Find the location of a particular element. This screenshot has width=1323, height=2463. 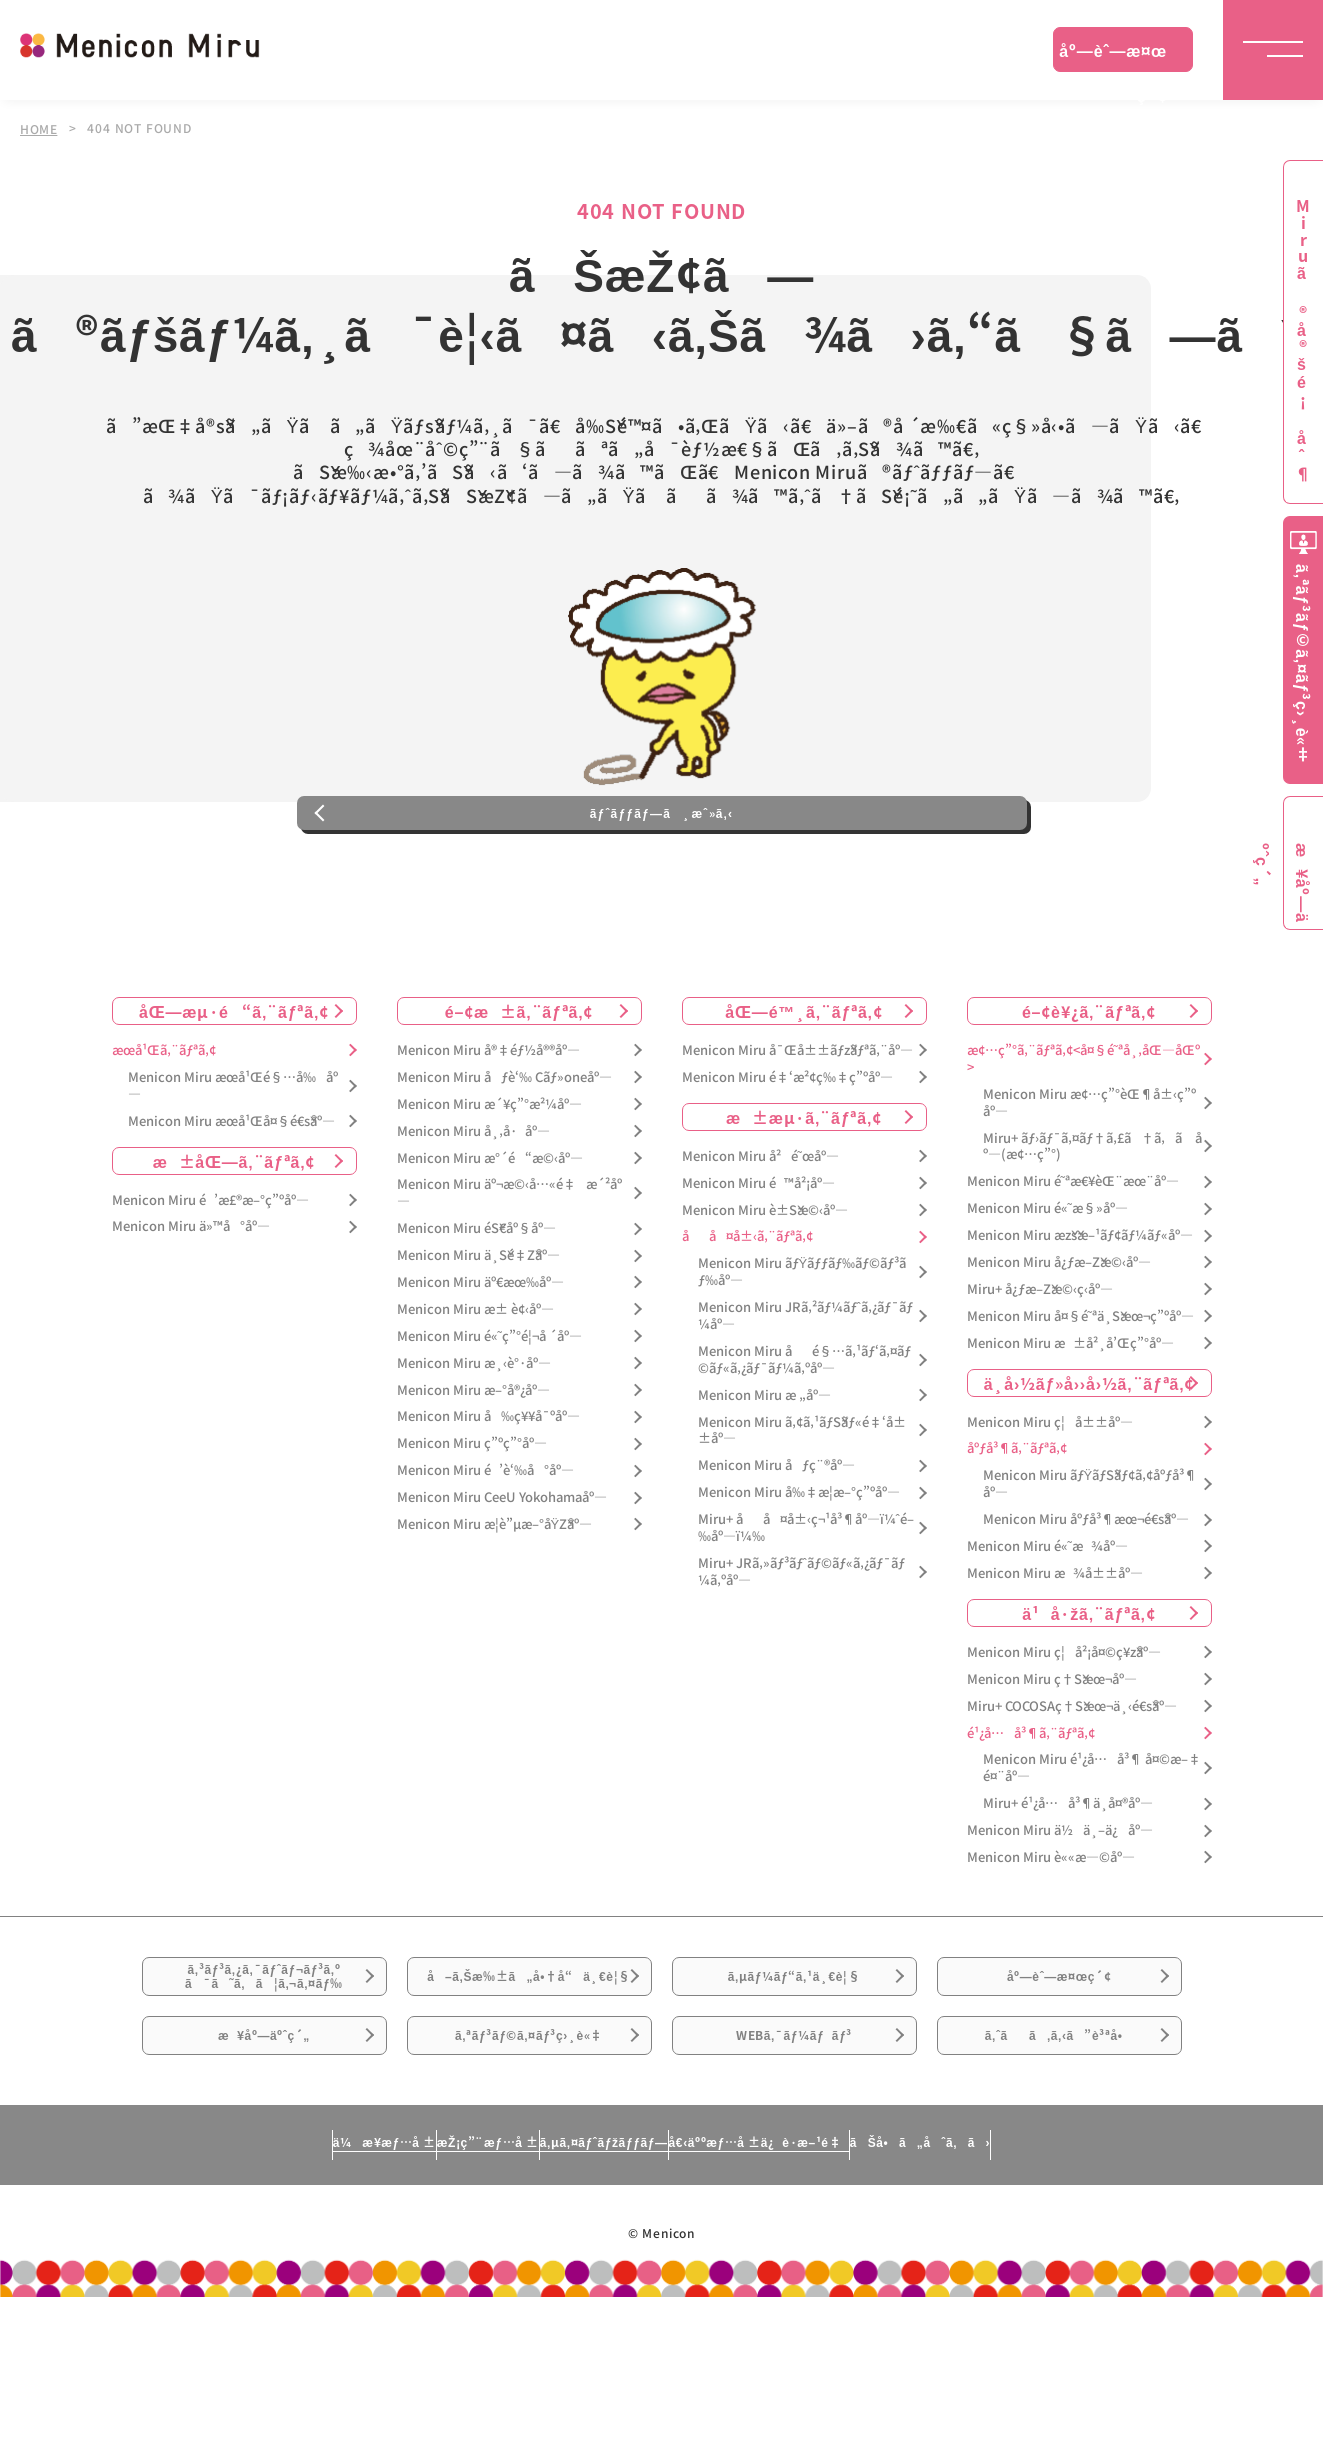

é¹¿å…å³¶ã‚¨ãƒªã‚¢ is located at coordinates (1031, 1816).